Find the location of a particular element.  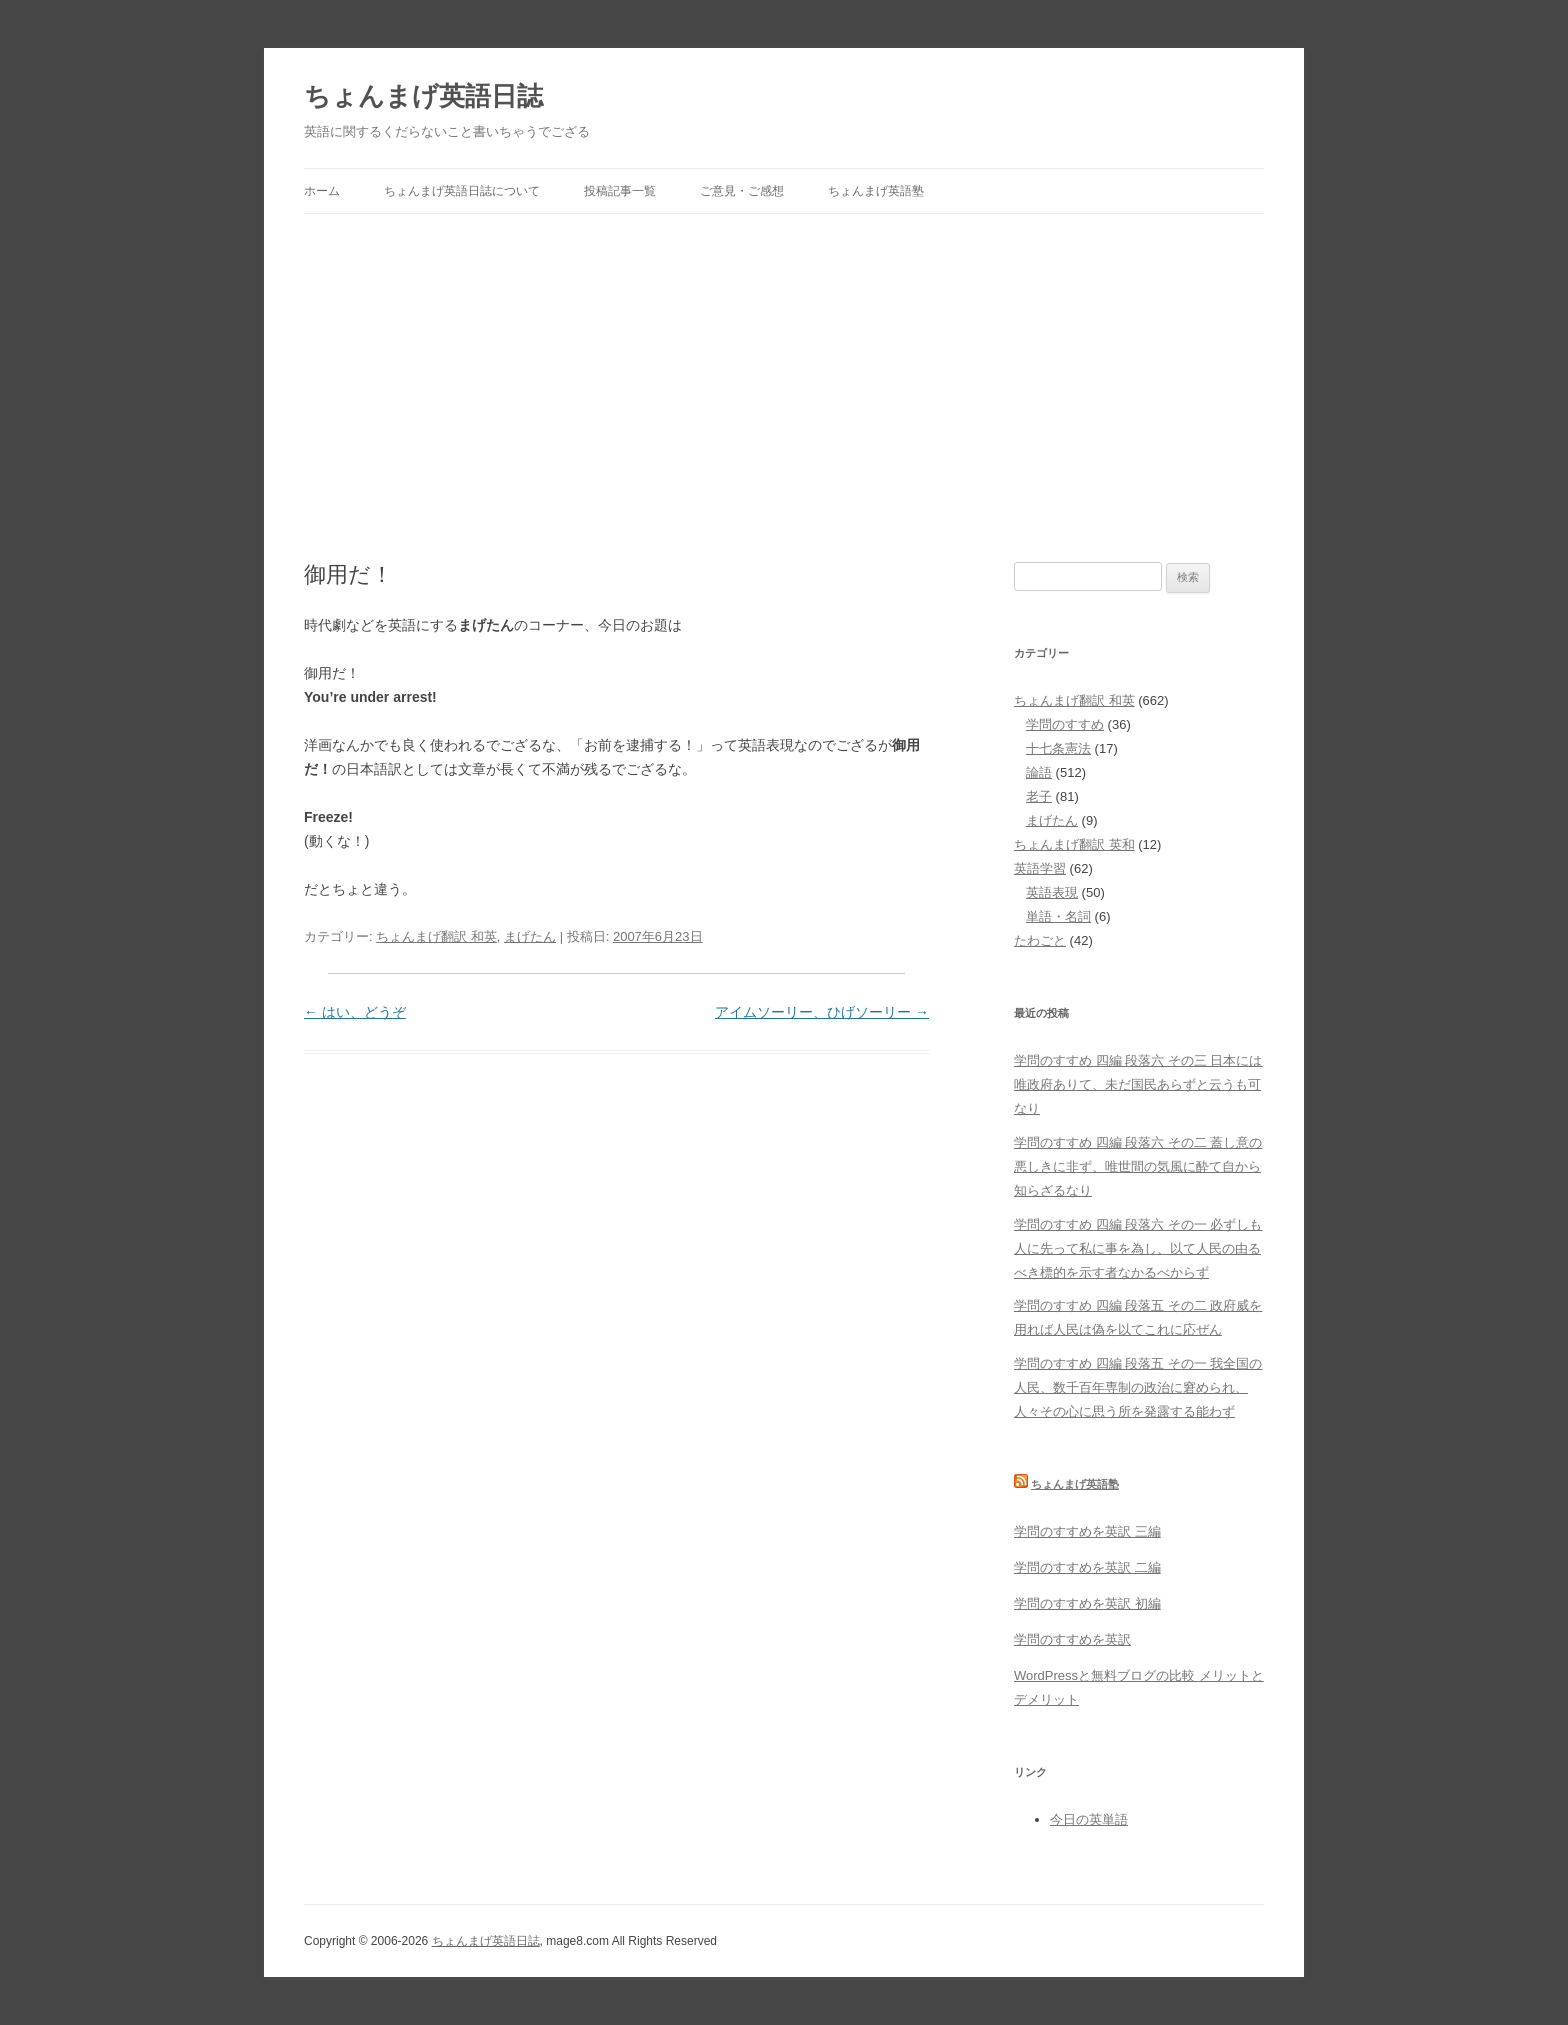

学問のすすめ 四編 段落六 その三 日本には唯政府ありて、未だ国民あらずと云うも可なり is located at coordinates (1138, 1084).